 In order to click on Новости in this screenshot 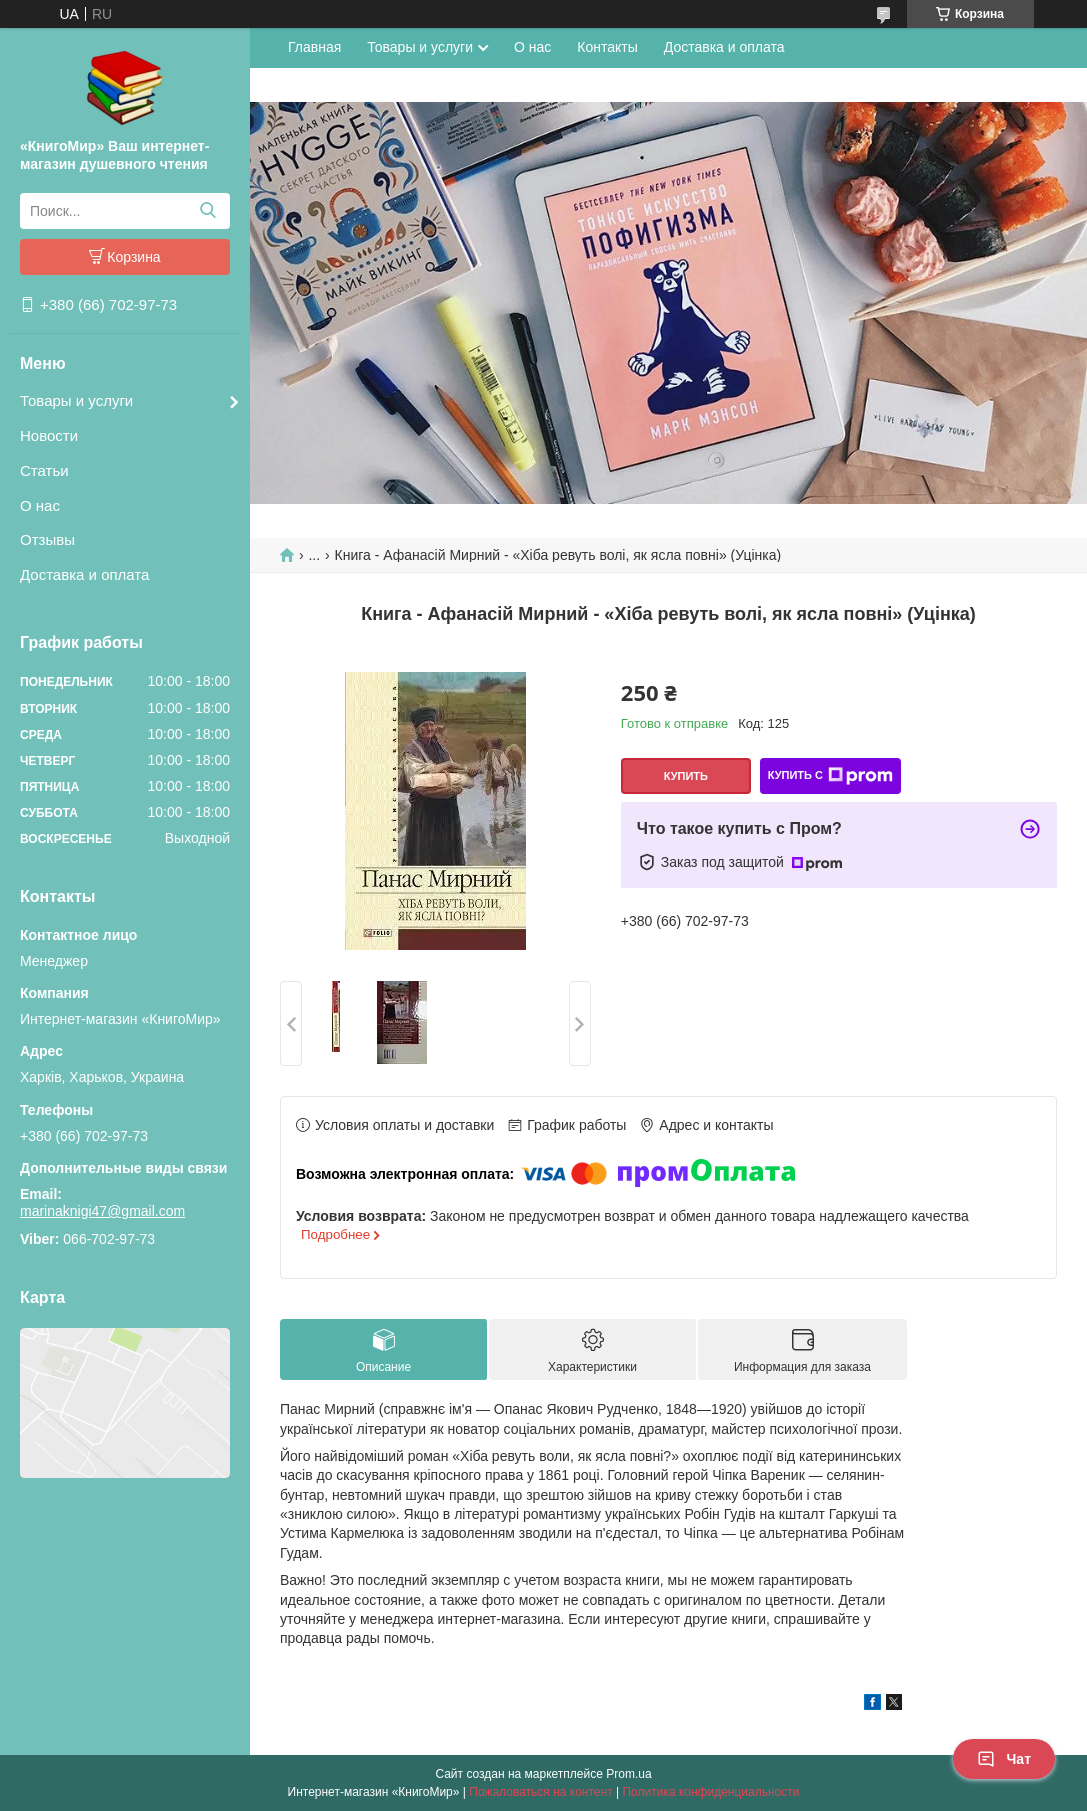, I will do `click(49, 435)`.